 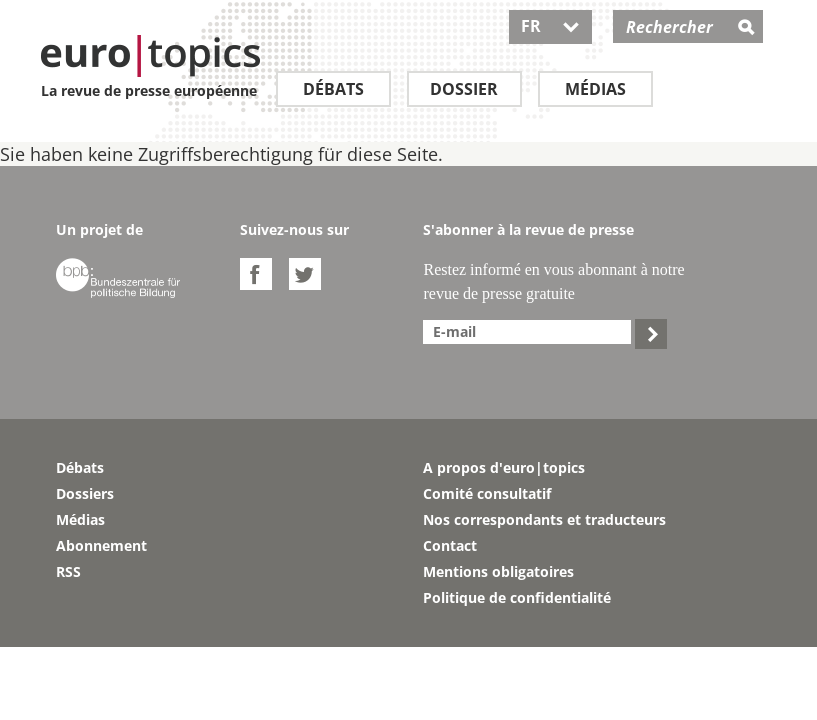 What do you see at coordinates (487, 493) in the screenshot?
I see `Comité consultatif` at bounding box center [487, 493].